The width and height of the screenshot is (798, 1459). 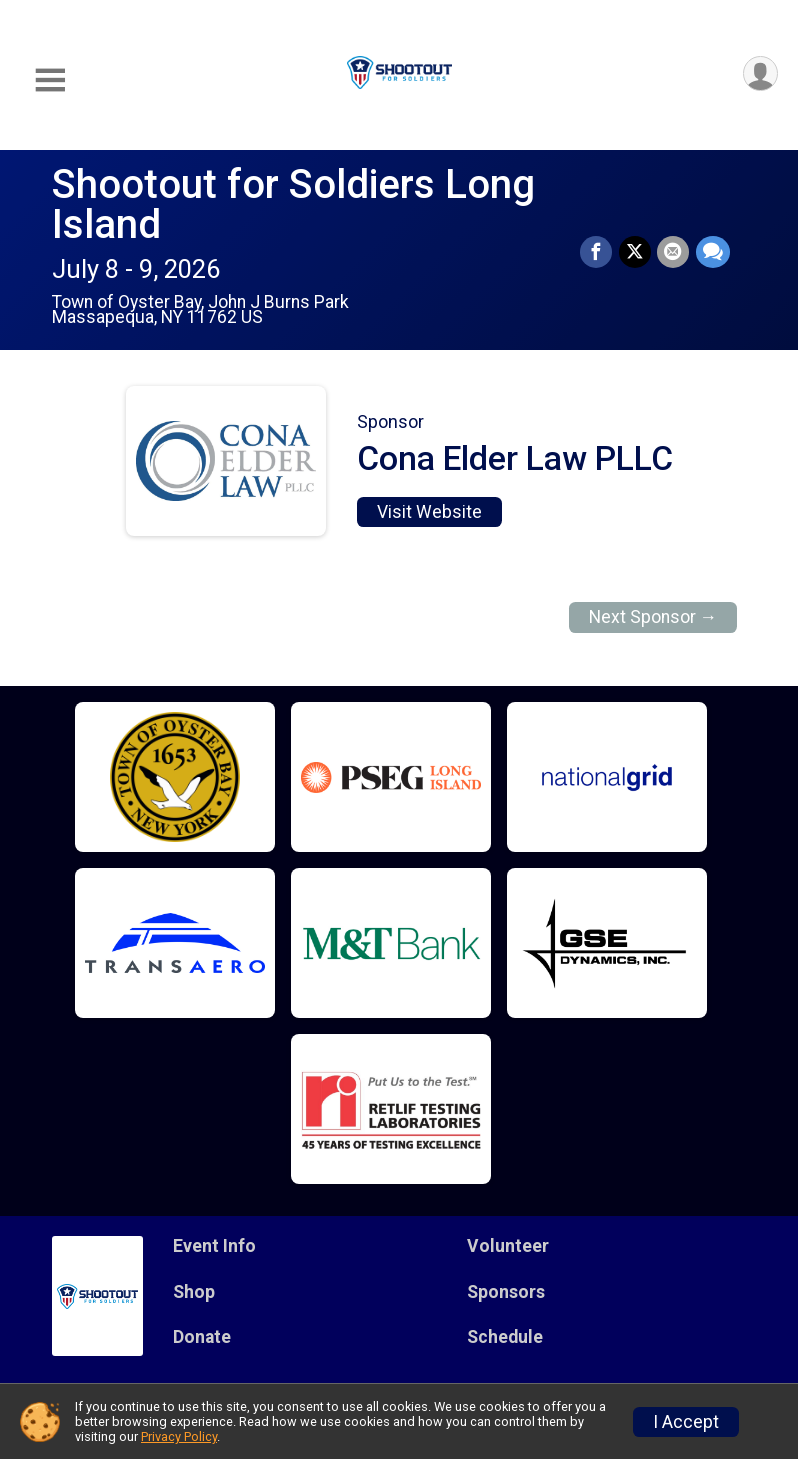 What do you see at coordinates (636, 253) in the screenshot?
I see `[Share on Twitter]` at bounding box center [636, 253].